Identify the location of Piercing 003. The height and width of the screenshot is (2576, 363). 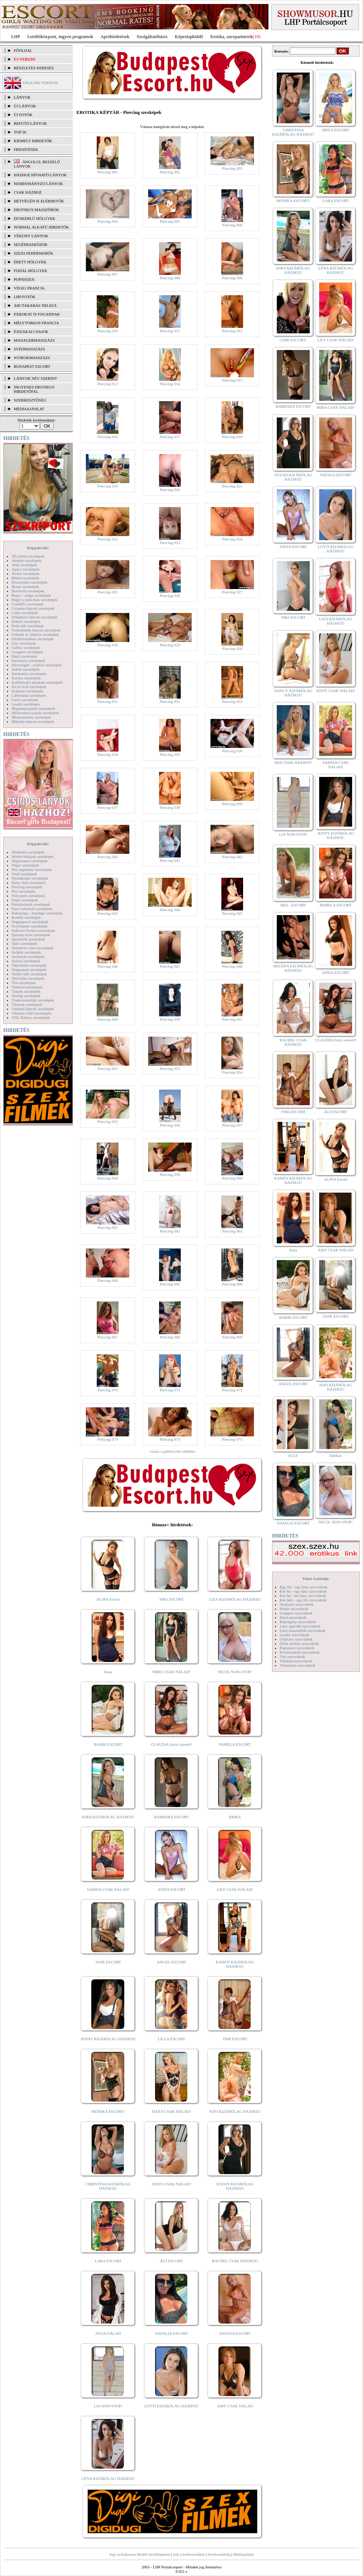
(232, 168).